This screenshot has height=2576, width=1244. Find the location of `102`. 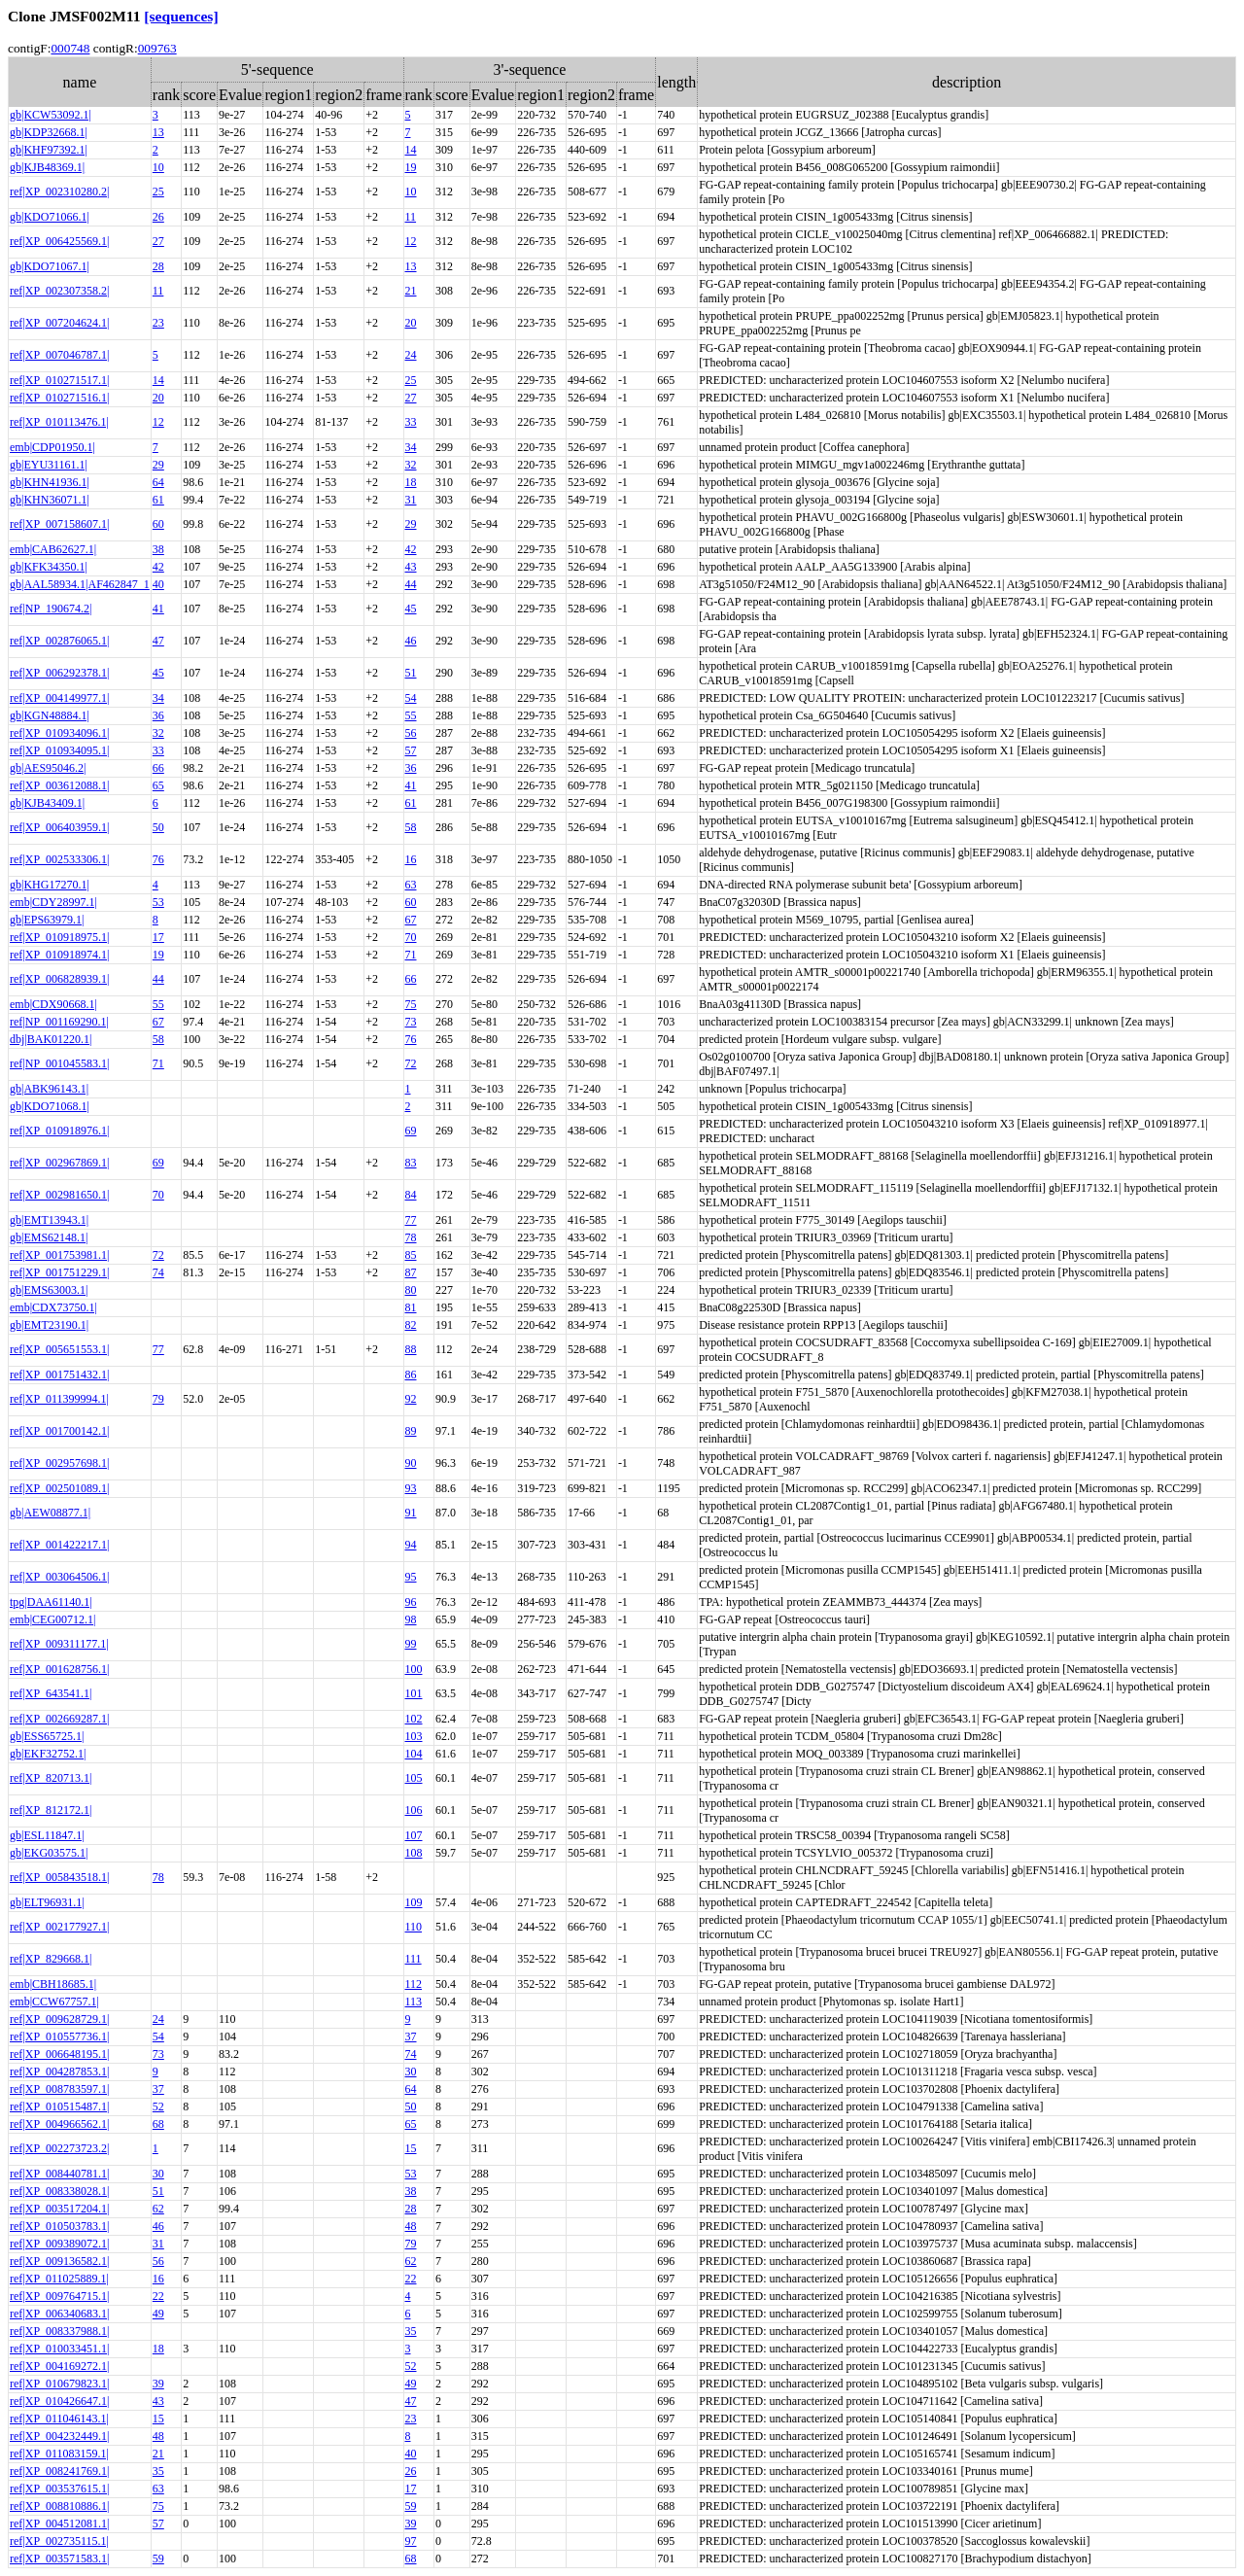

102 is located at coordinates (414, 1718).